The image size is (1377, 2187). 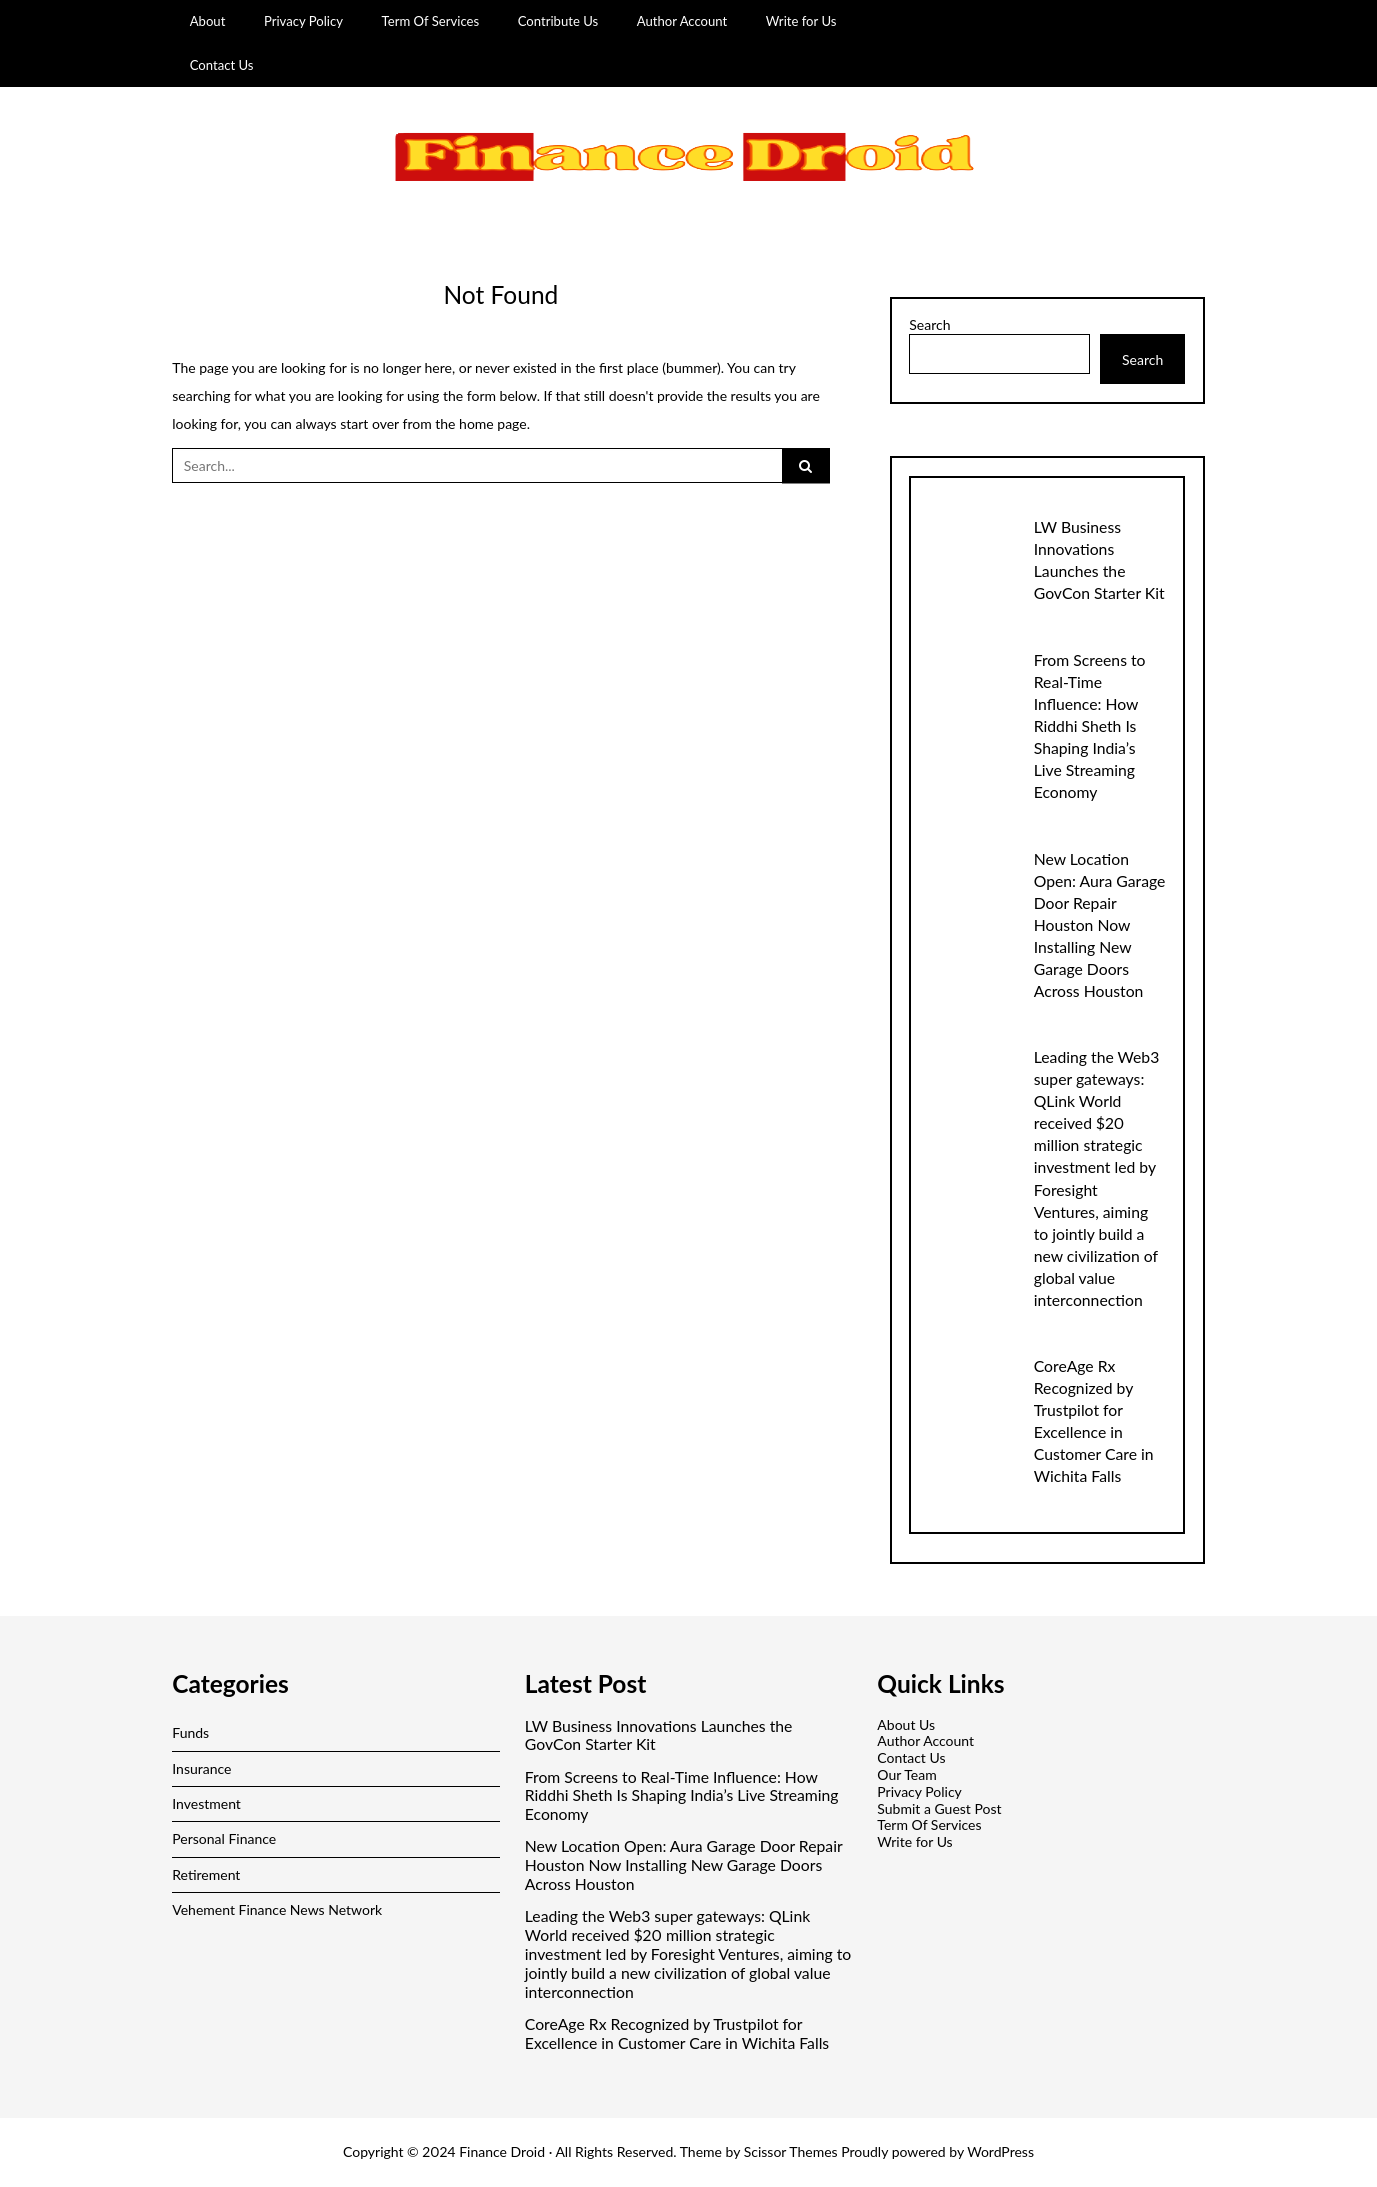 I want to click on New Location Open: Aura Garage Door Repair Houston Now Installing New Garage Doors Across Houston, so click(x=1100, y=924).